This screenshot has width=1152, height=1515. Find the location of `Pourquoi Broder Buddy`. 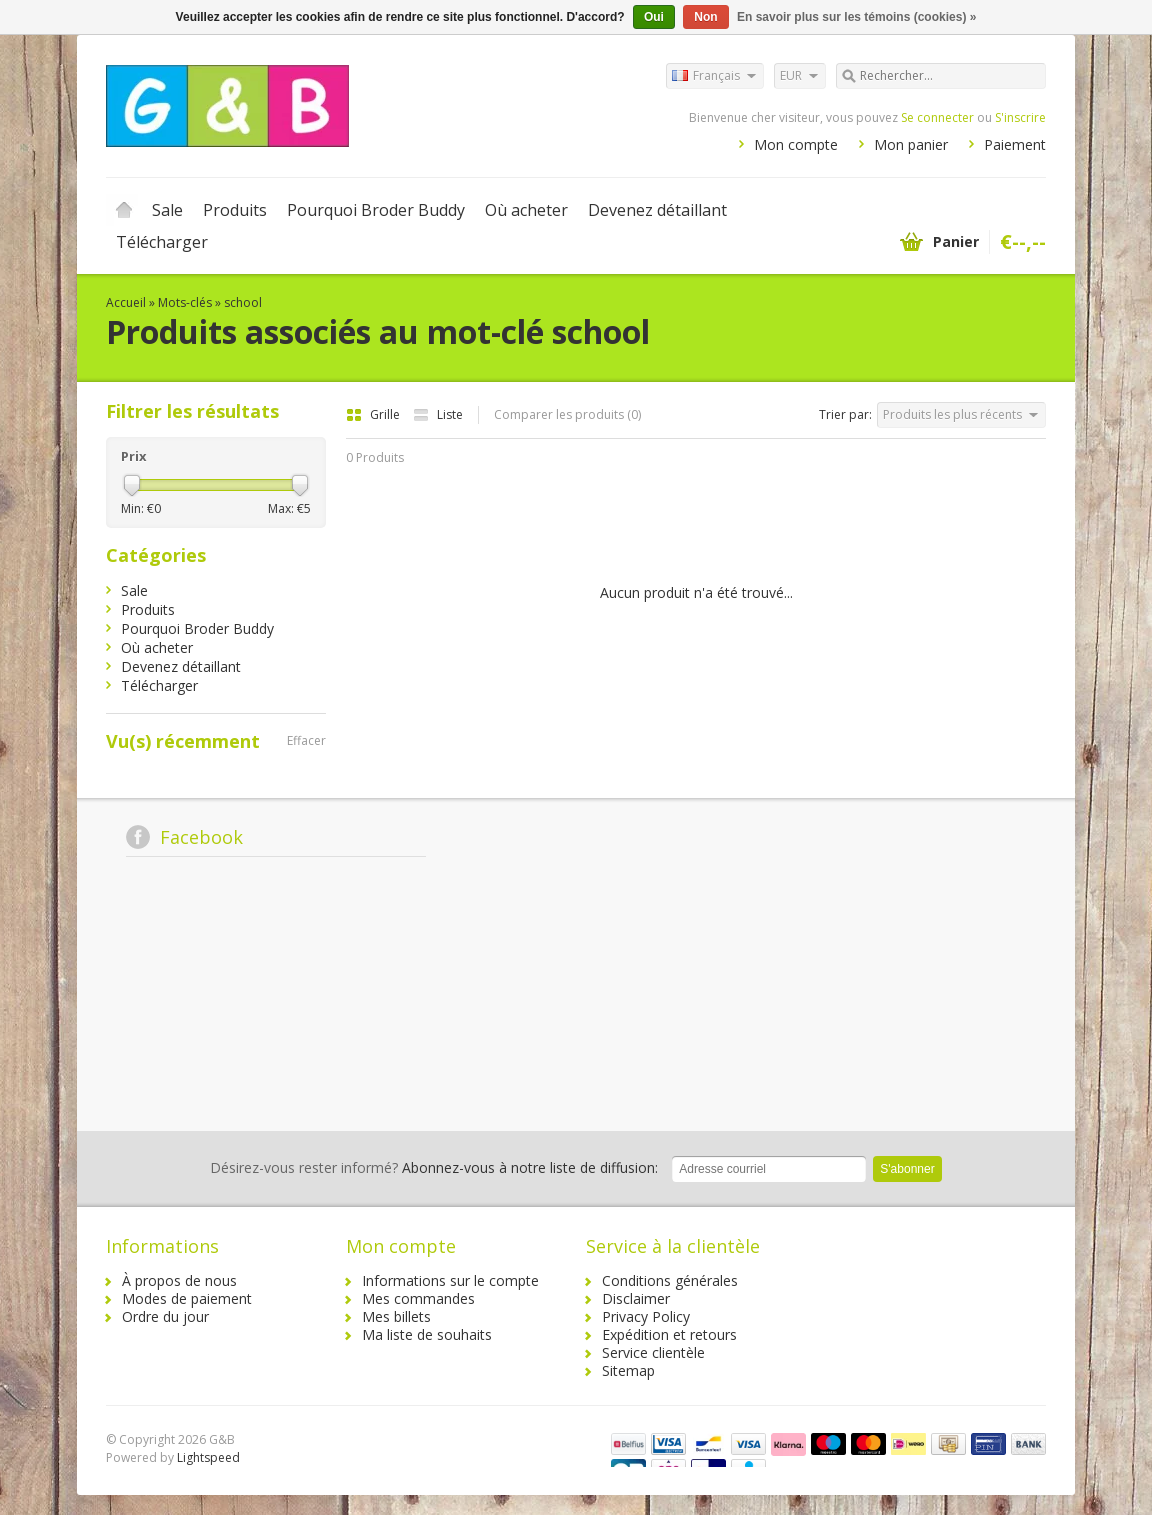

Pourquoi Broder Buddy is located at coordinates (376, 210).